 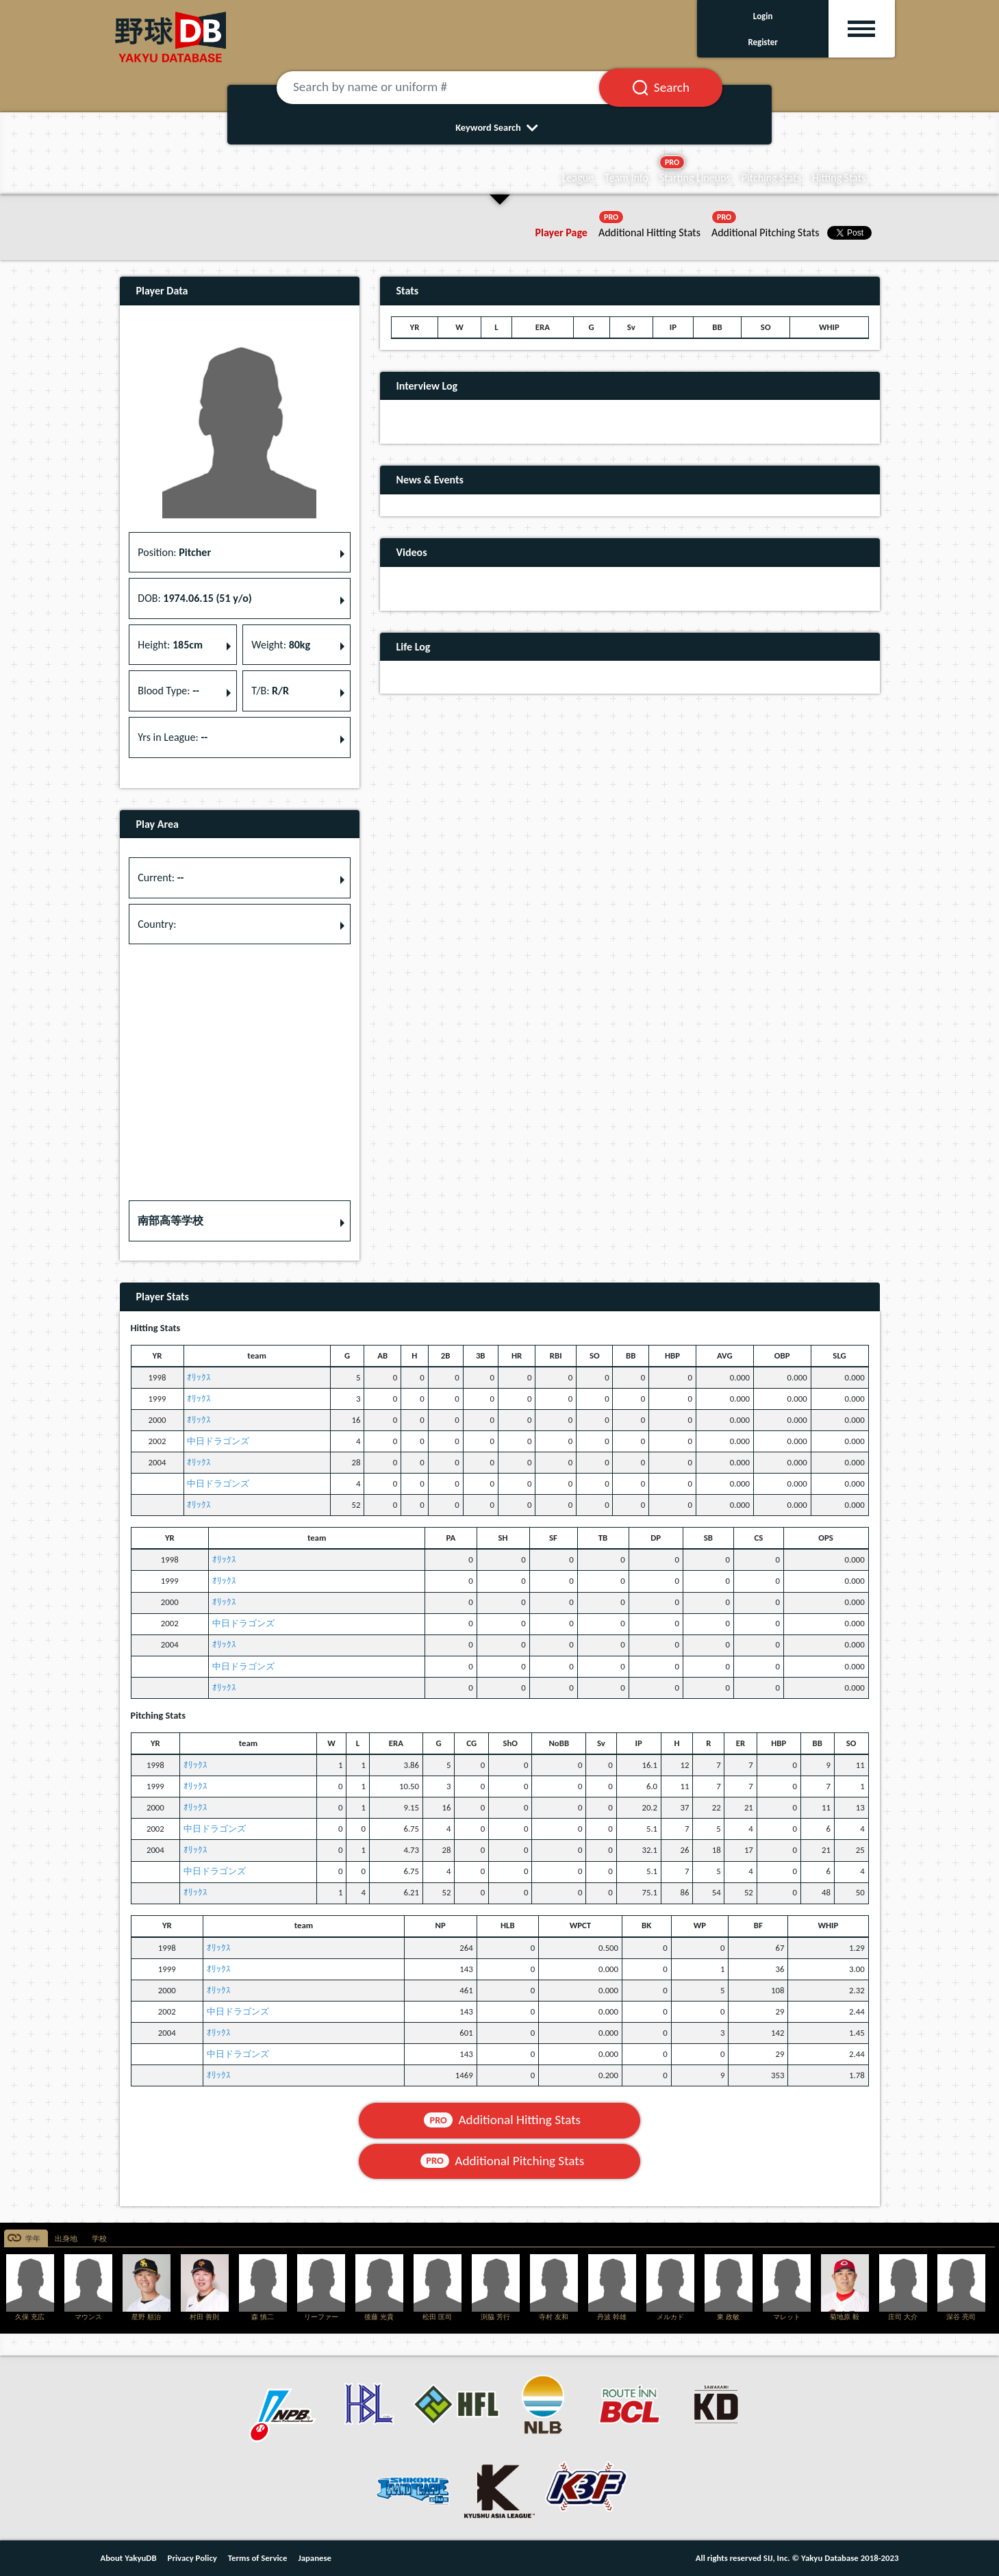 What do you see at coordinates (66, 2238) in the screenshot?
I see `出身地 [tab]` at bounding box center [66, 2238].